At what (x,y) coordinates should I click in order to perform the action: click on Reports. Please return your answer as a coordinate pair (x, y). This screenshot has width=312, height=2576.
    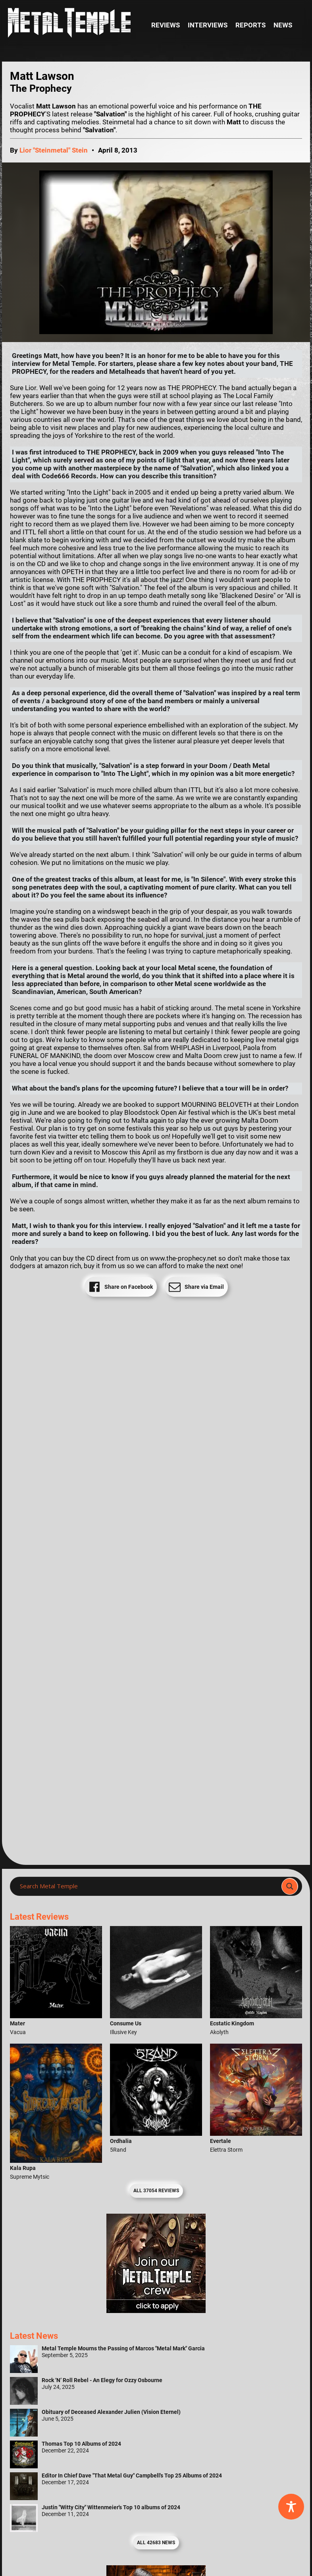
    Looking at the image, I should click on (250, 25).